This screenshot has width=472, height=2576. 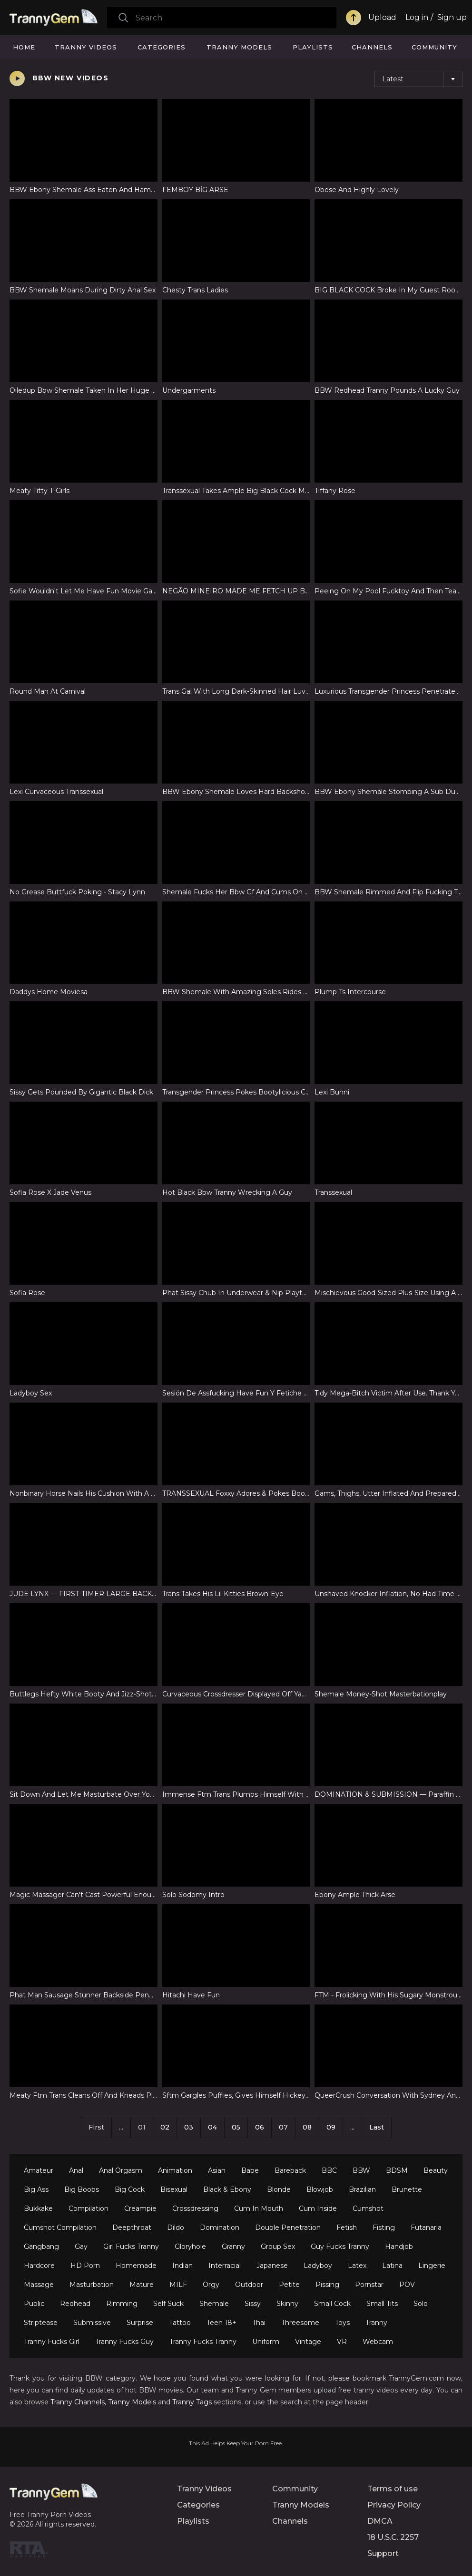 What do you see at coordinates (376, 2322) in the screenshot?
I see `Tranny` at bounding box center [376, 2322].